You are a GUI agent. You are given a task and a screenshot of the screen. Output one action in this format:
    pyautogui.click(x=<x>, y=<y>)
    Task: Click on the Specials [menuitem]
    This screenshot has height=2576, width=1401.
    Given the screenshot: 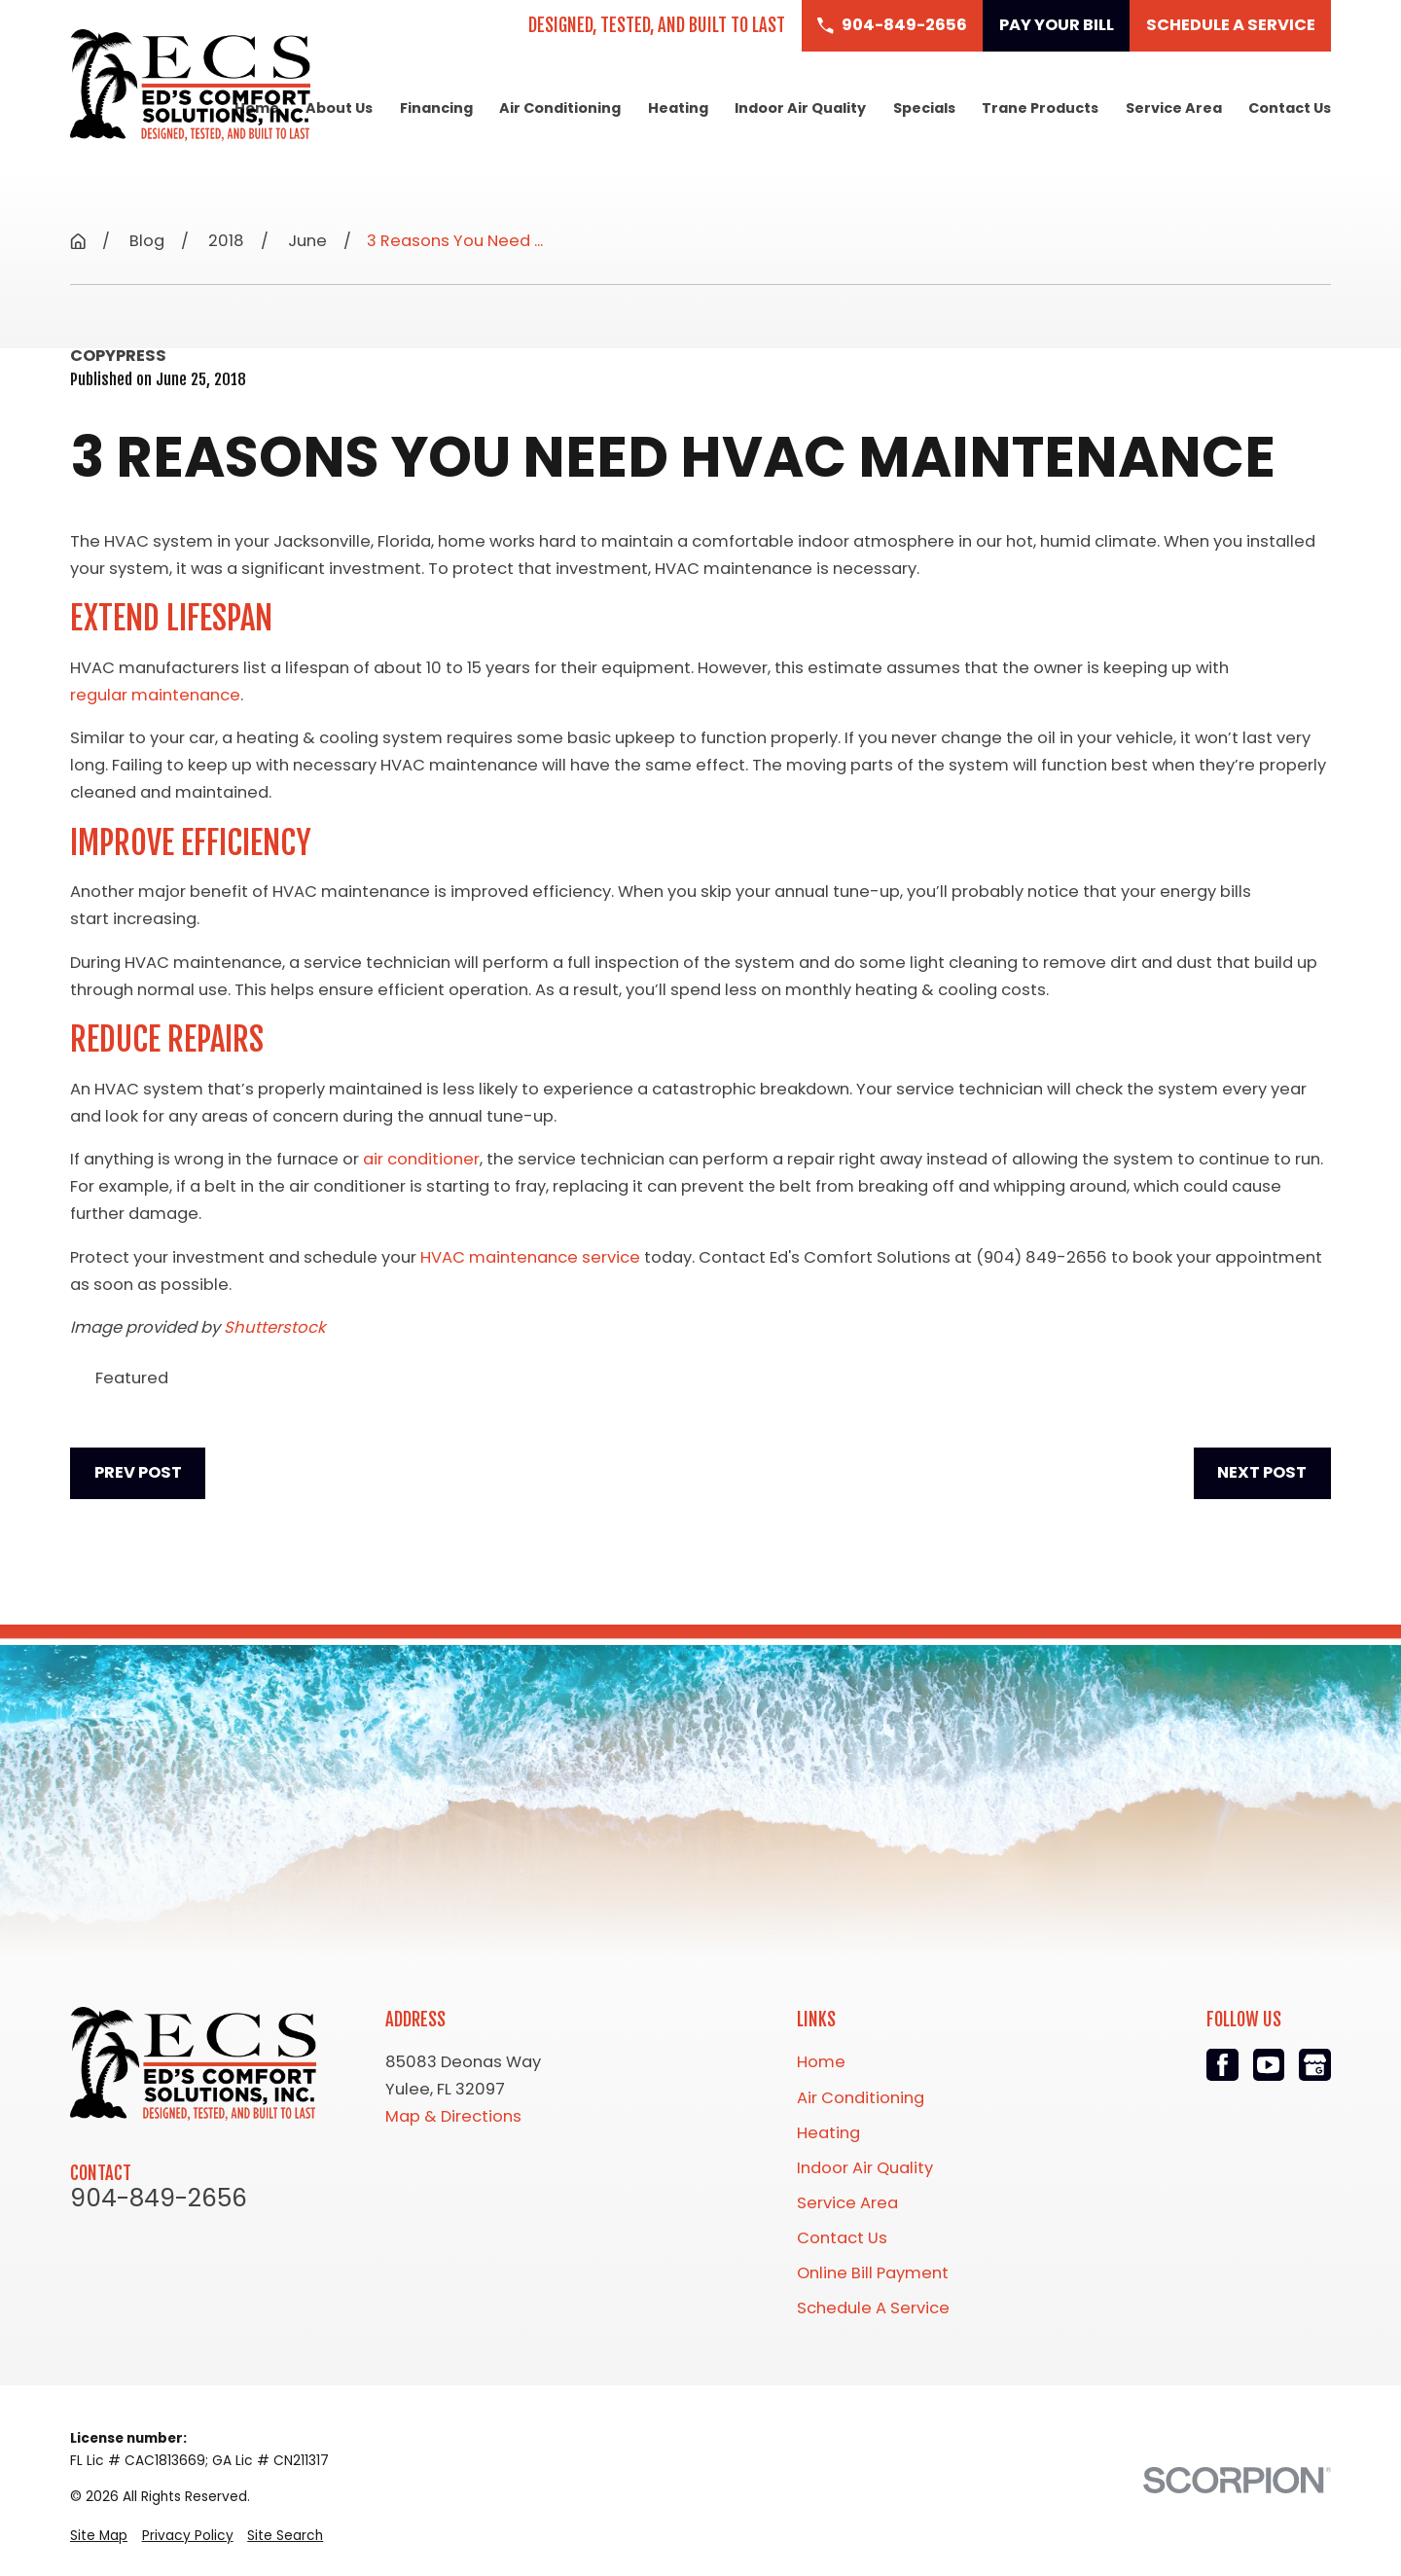 What is the action you would take?
    pyautogui.click(x=924, y=108)
    